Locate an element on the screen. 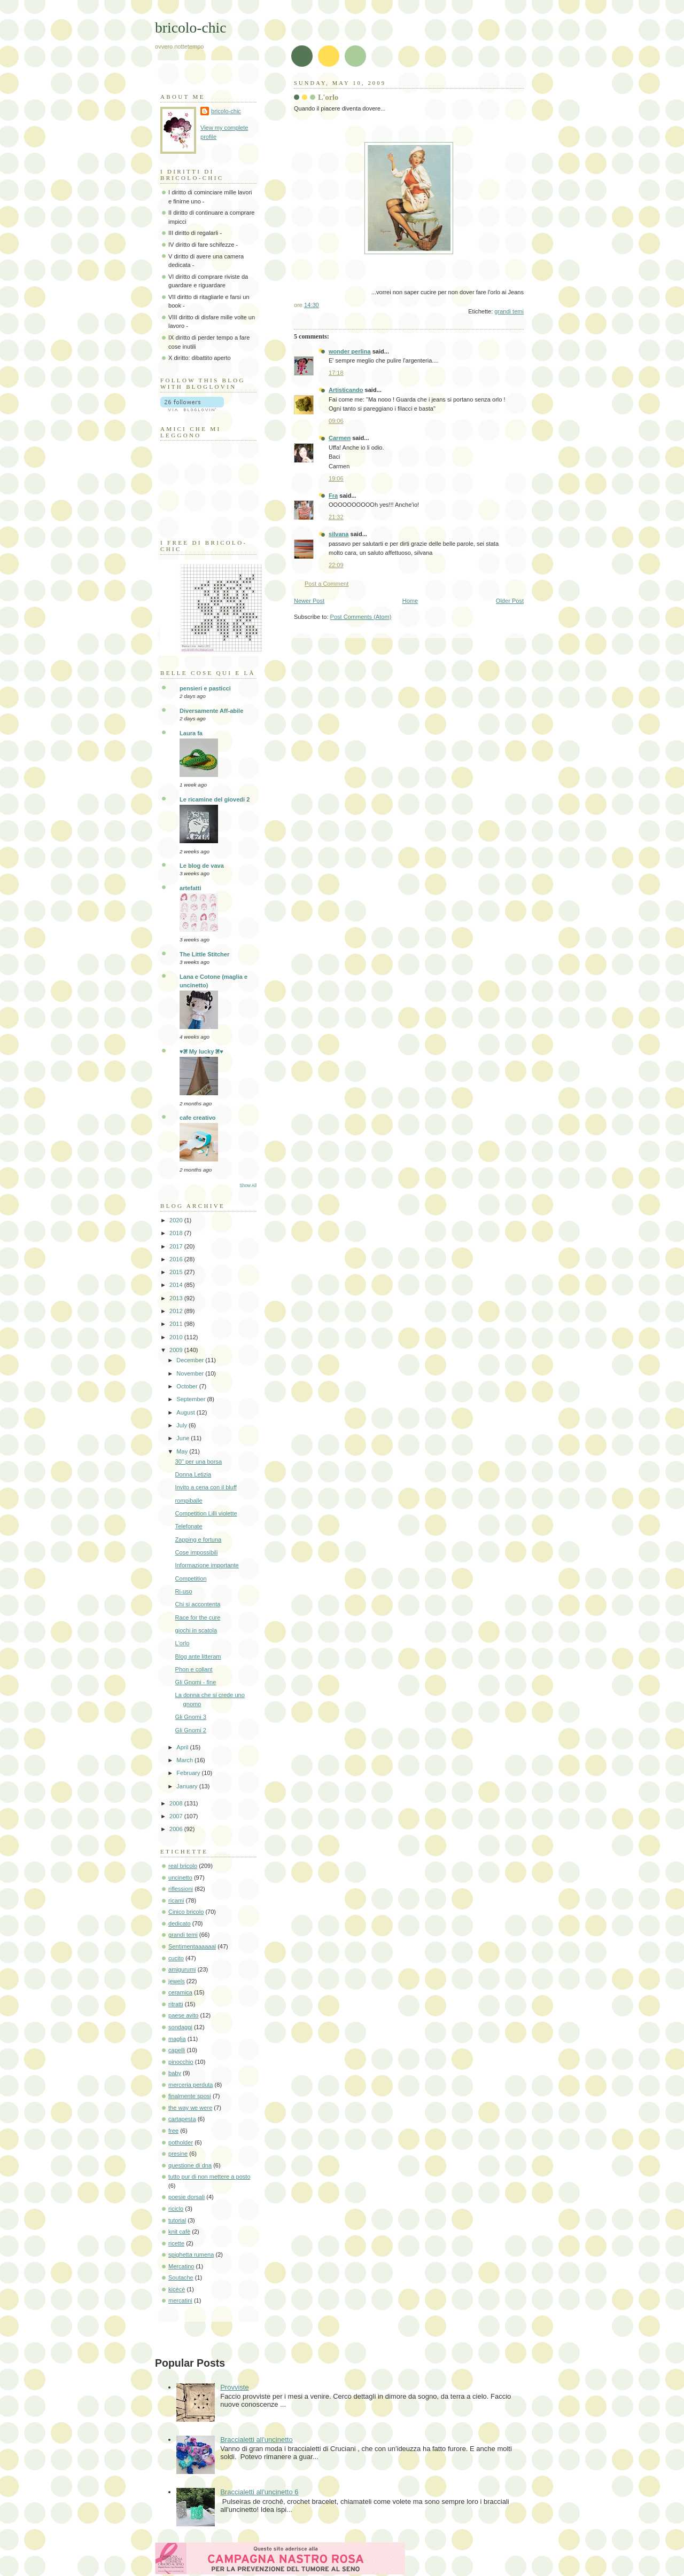 This screenshot has height=2576, width=684. 2018 is located at coordinates (176, 1233).